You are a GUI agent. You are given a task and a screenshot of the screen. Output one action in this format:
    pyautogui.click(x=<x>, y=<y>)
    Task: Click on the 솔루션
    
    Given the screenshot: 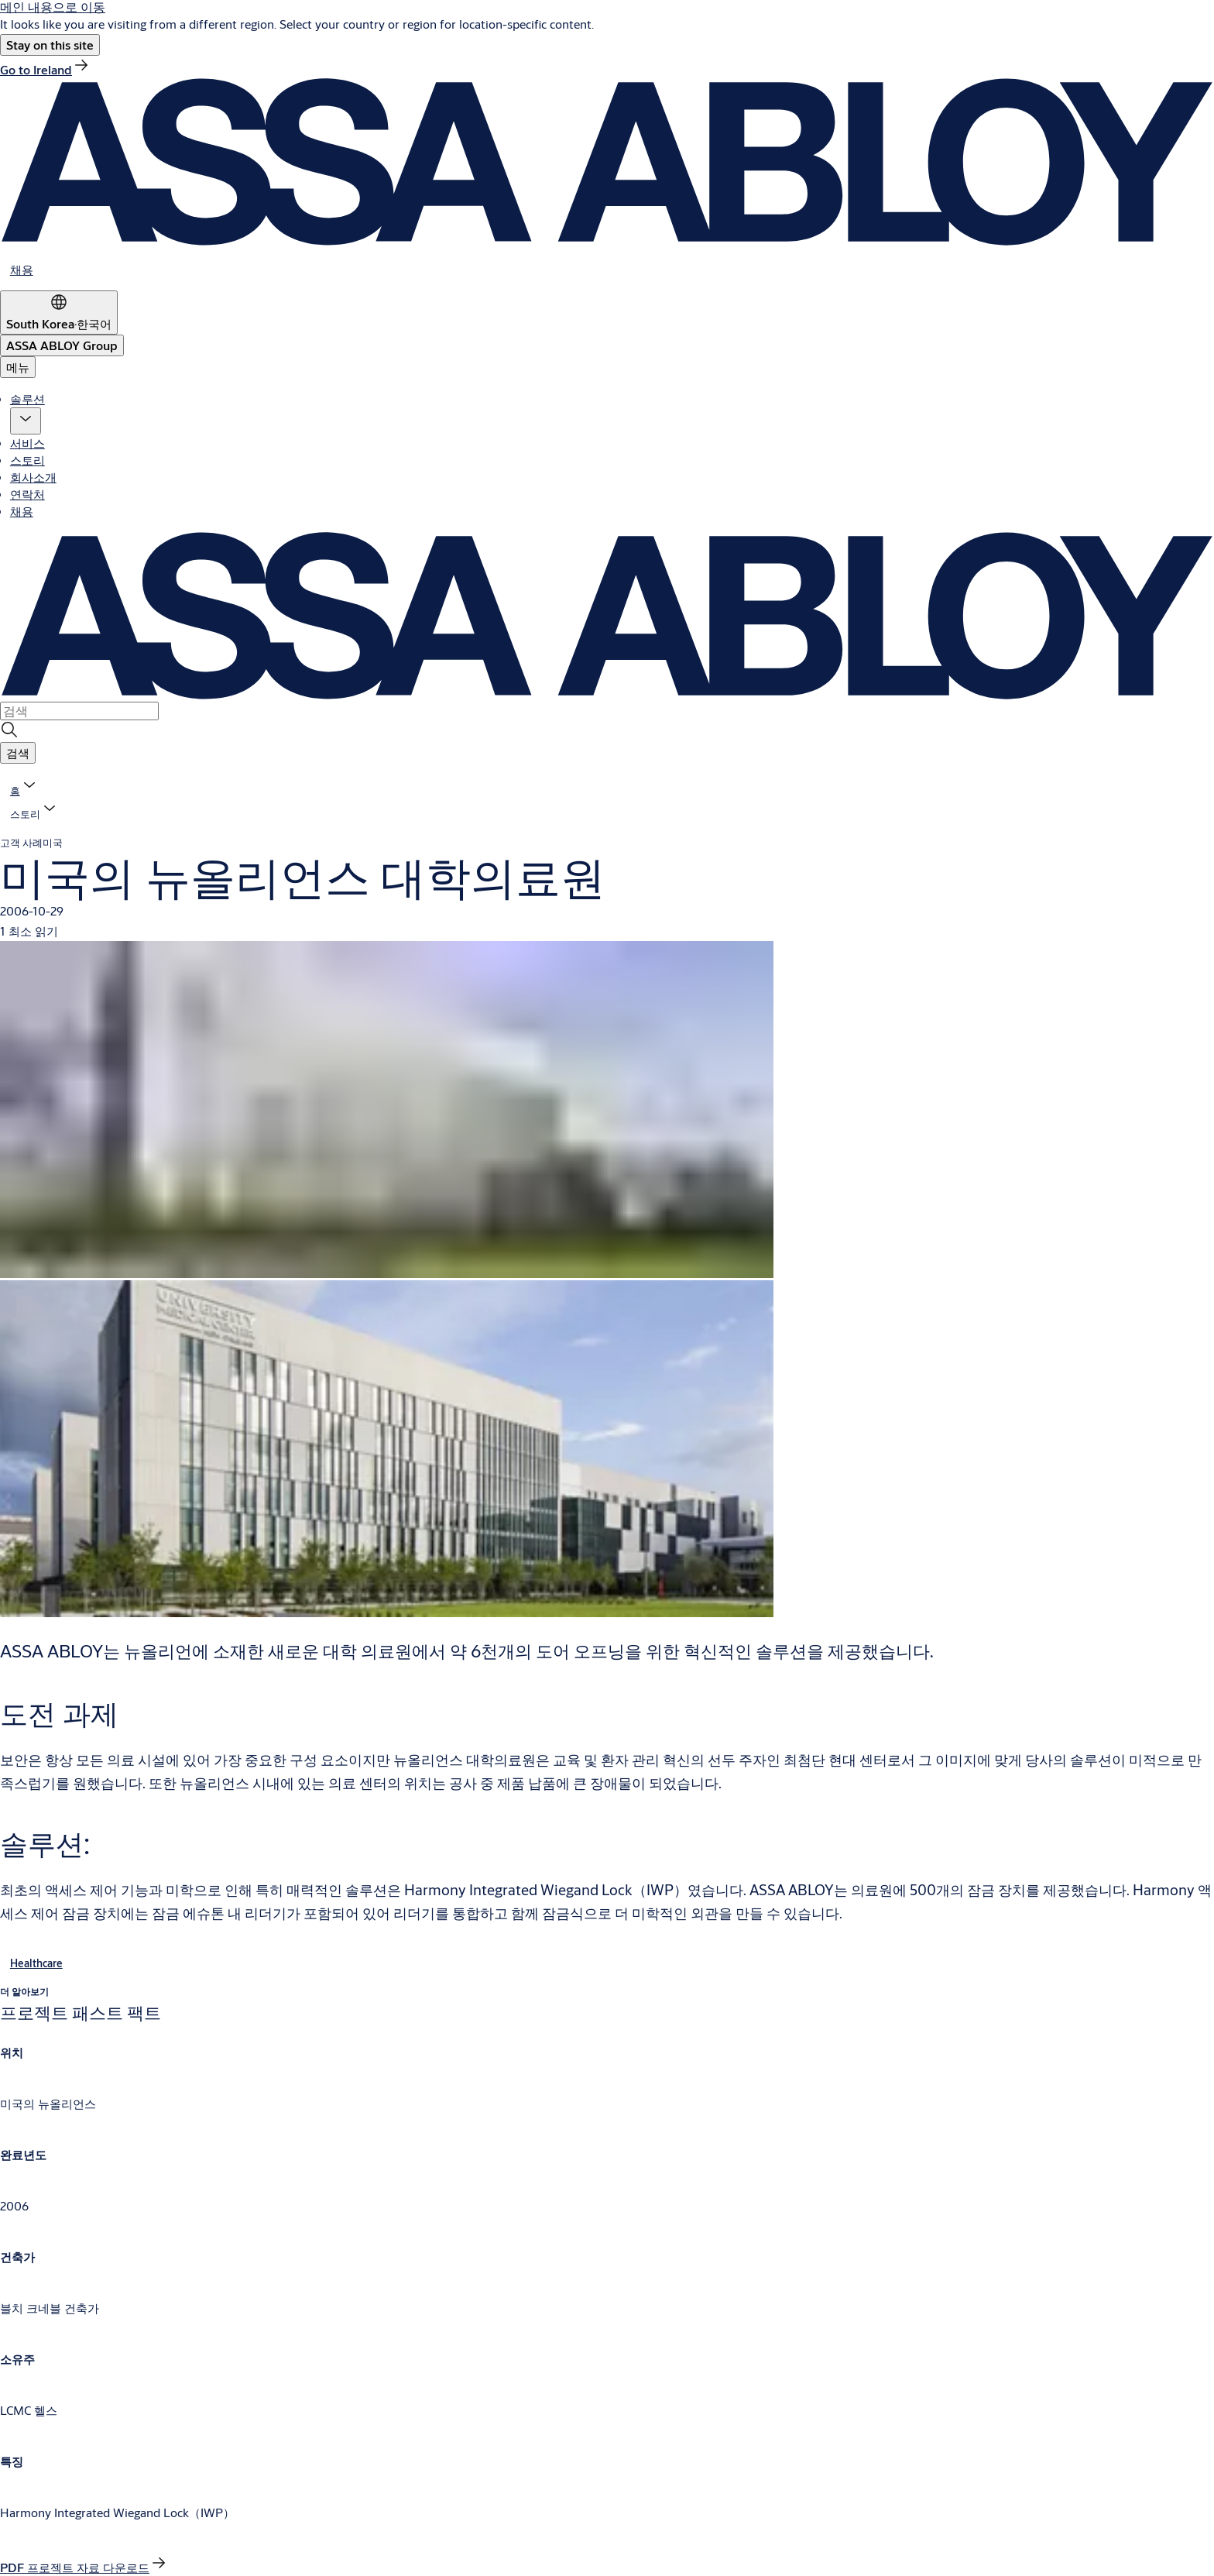 What is the action you would take?
    pyautogui.click(x=27, y=398)
    